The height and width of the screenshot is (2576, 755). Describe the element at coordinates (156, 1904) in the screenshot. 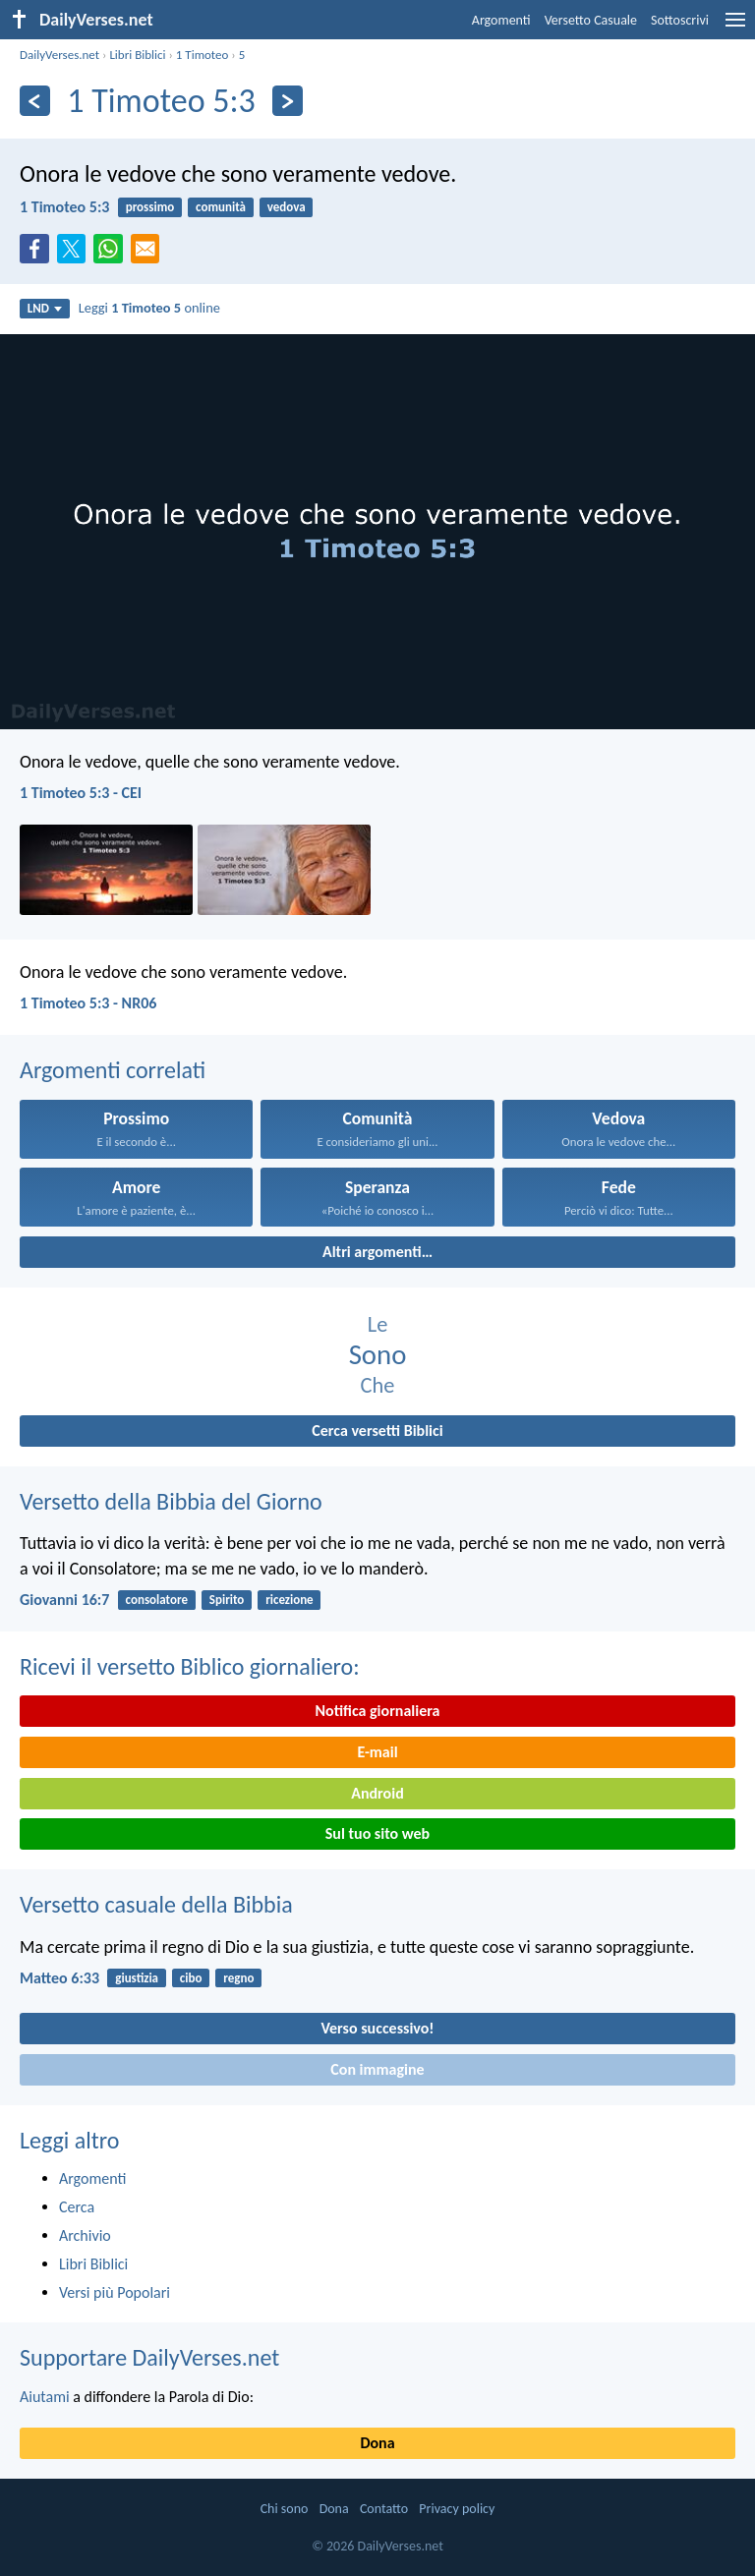

I see `Versetto casuale della Bibbia` at that location.